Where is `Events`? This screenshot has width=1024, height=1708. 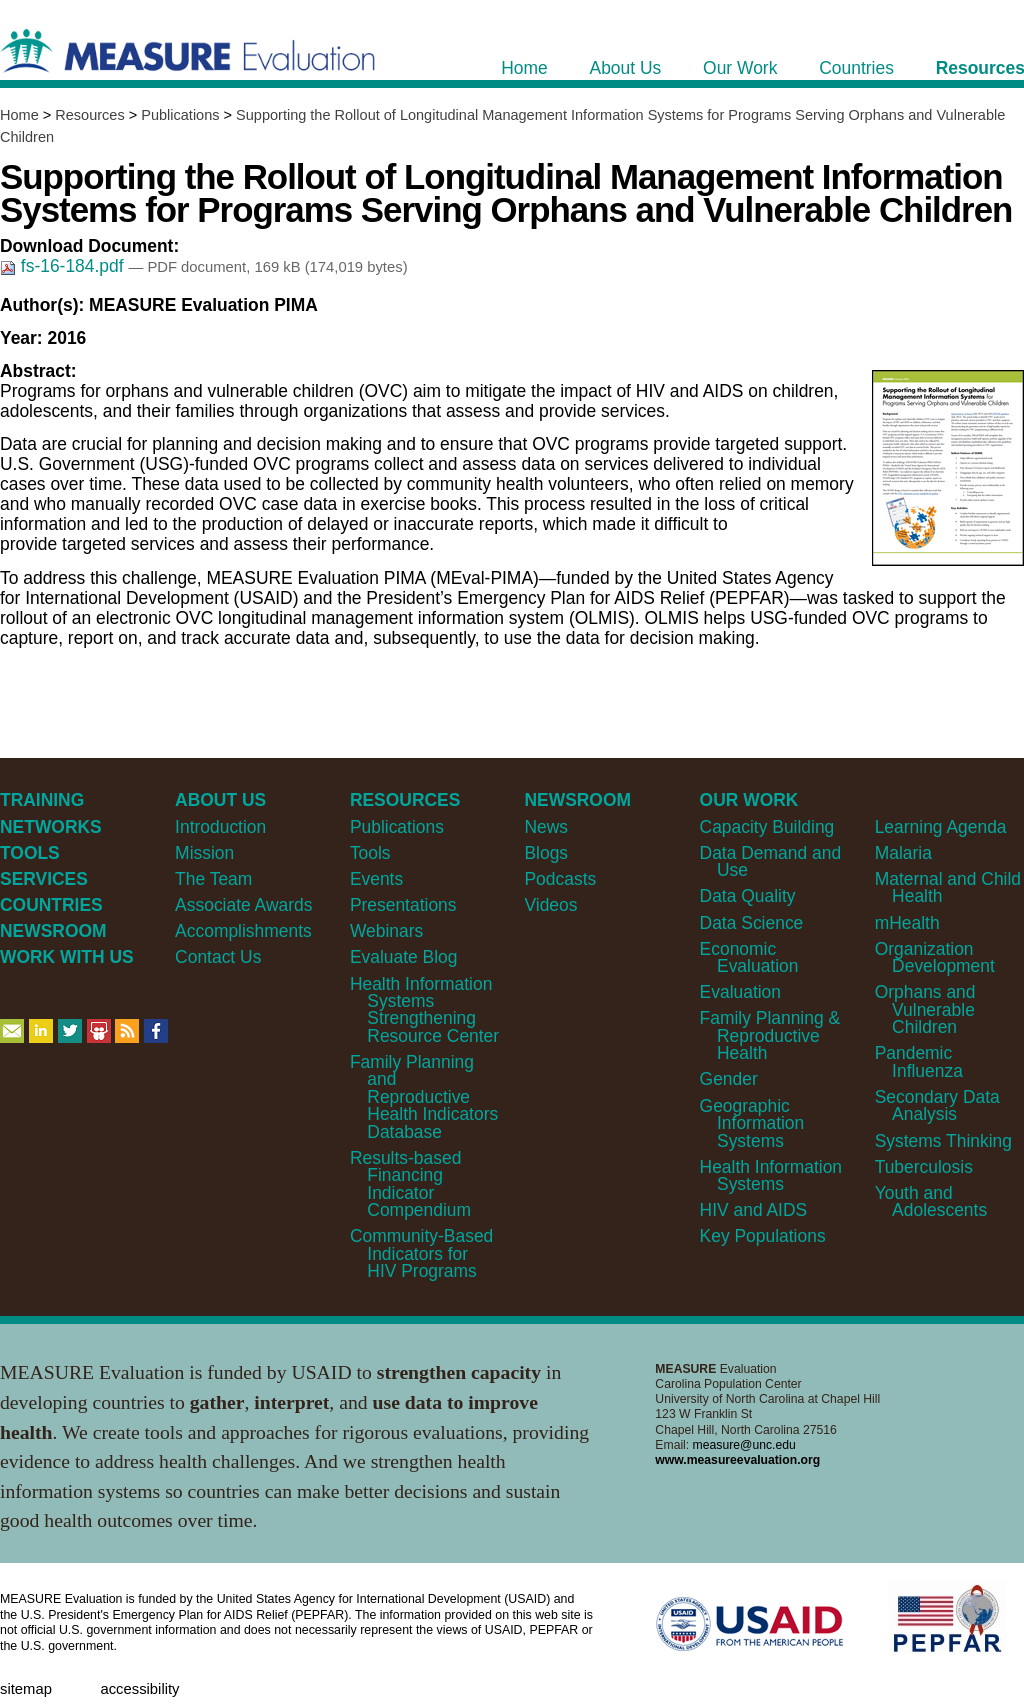
Events is located at coordinates (376, 879).